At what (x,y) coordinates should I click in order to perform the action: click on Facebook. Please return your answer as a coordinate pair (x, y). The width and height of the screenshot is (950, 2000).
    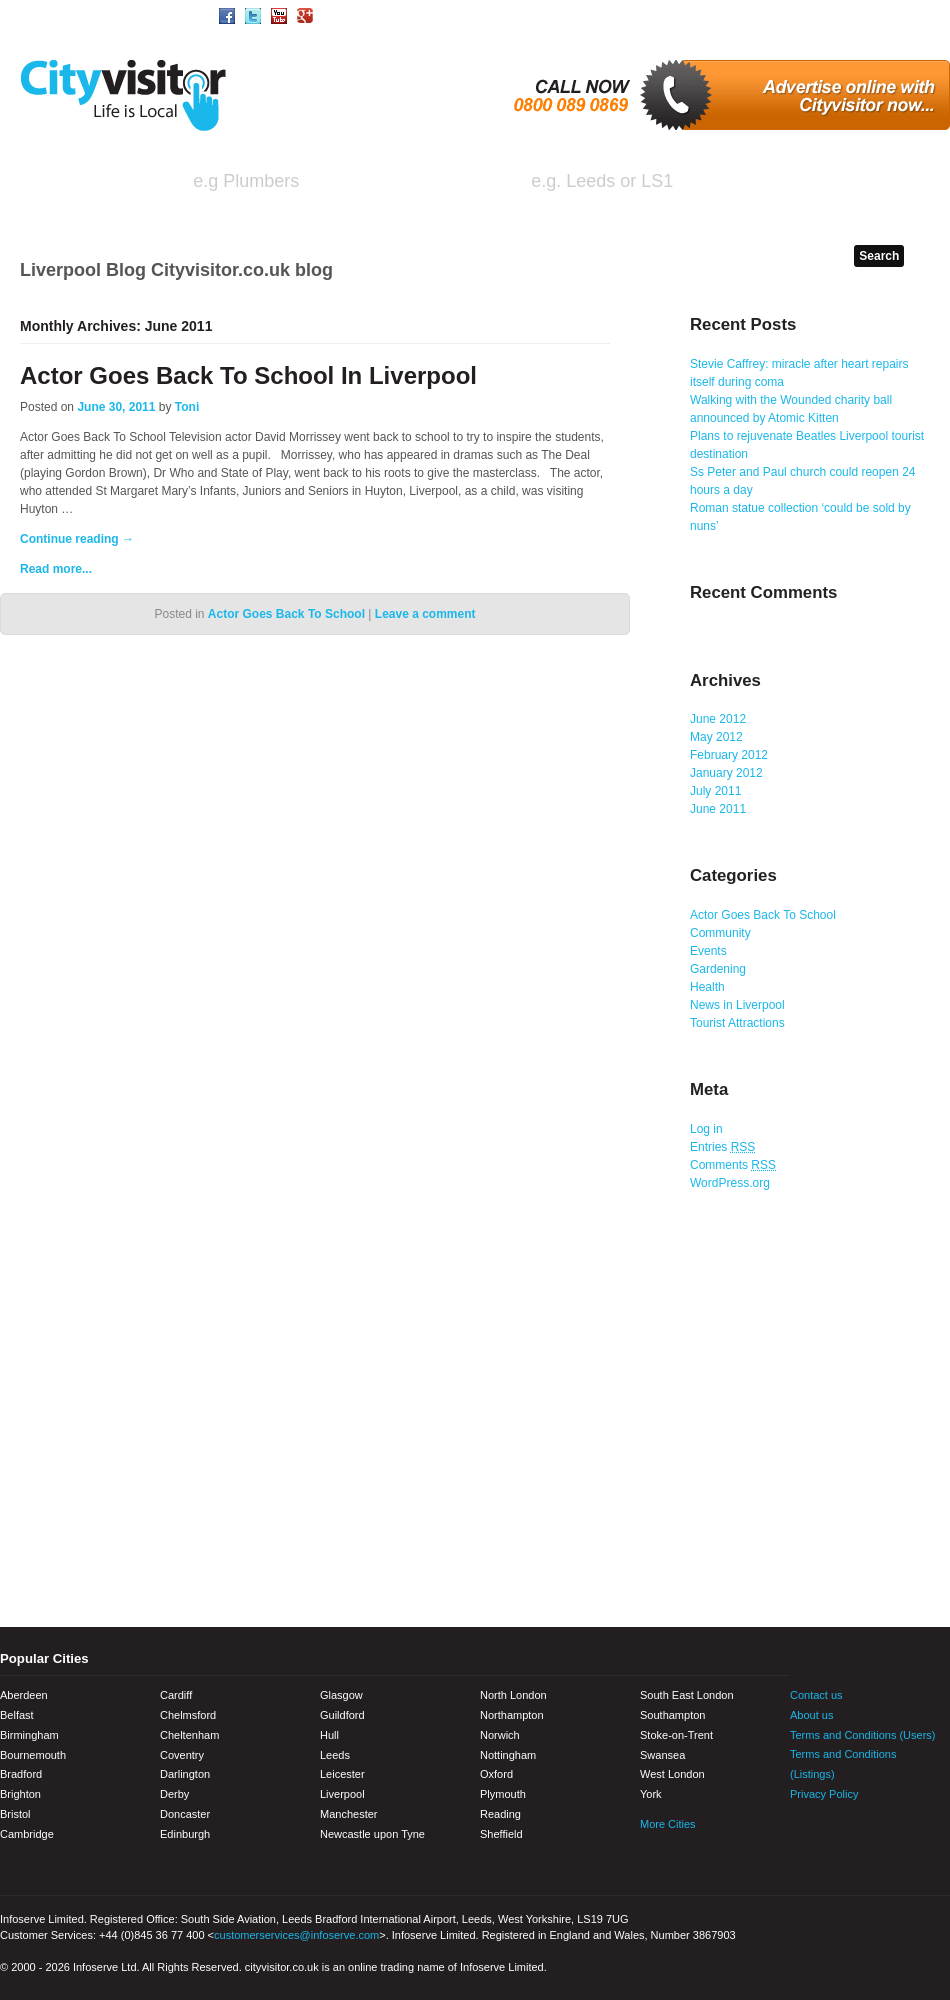
    Looking at the image, I should click on (805, 1835).